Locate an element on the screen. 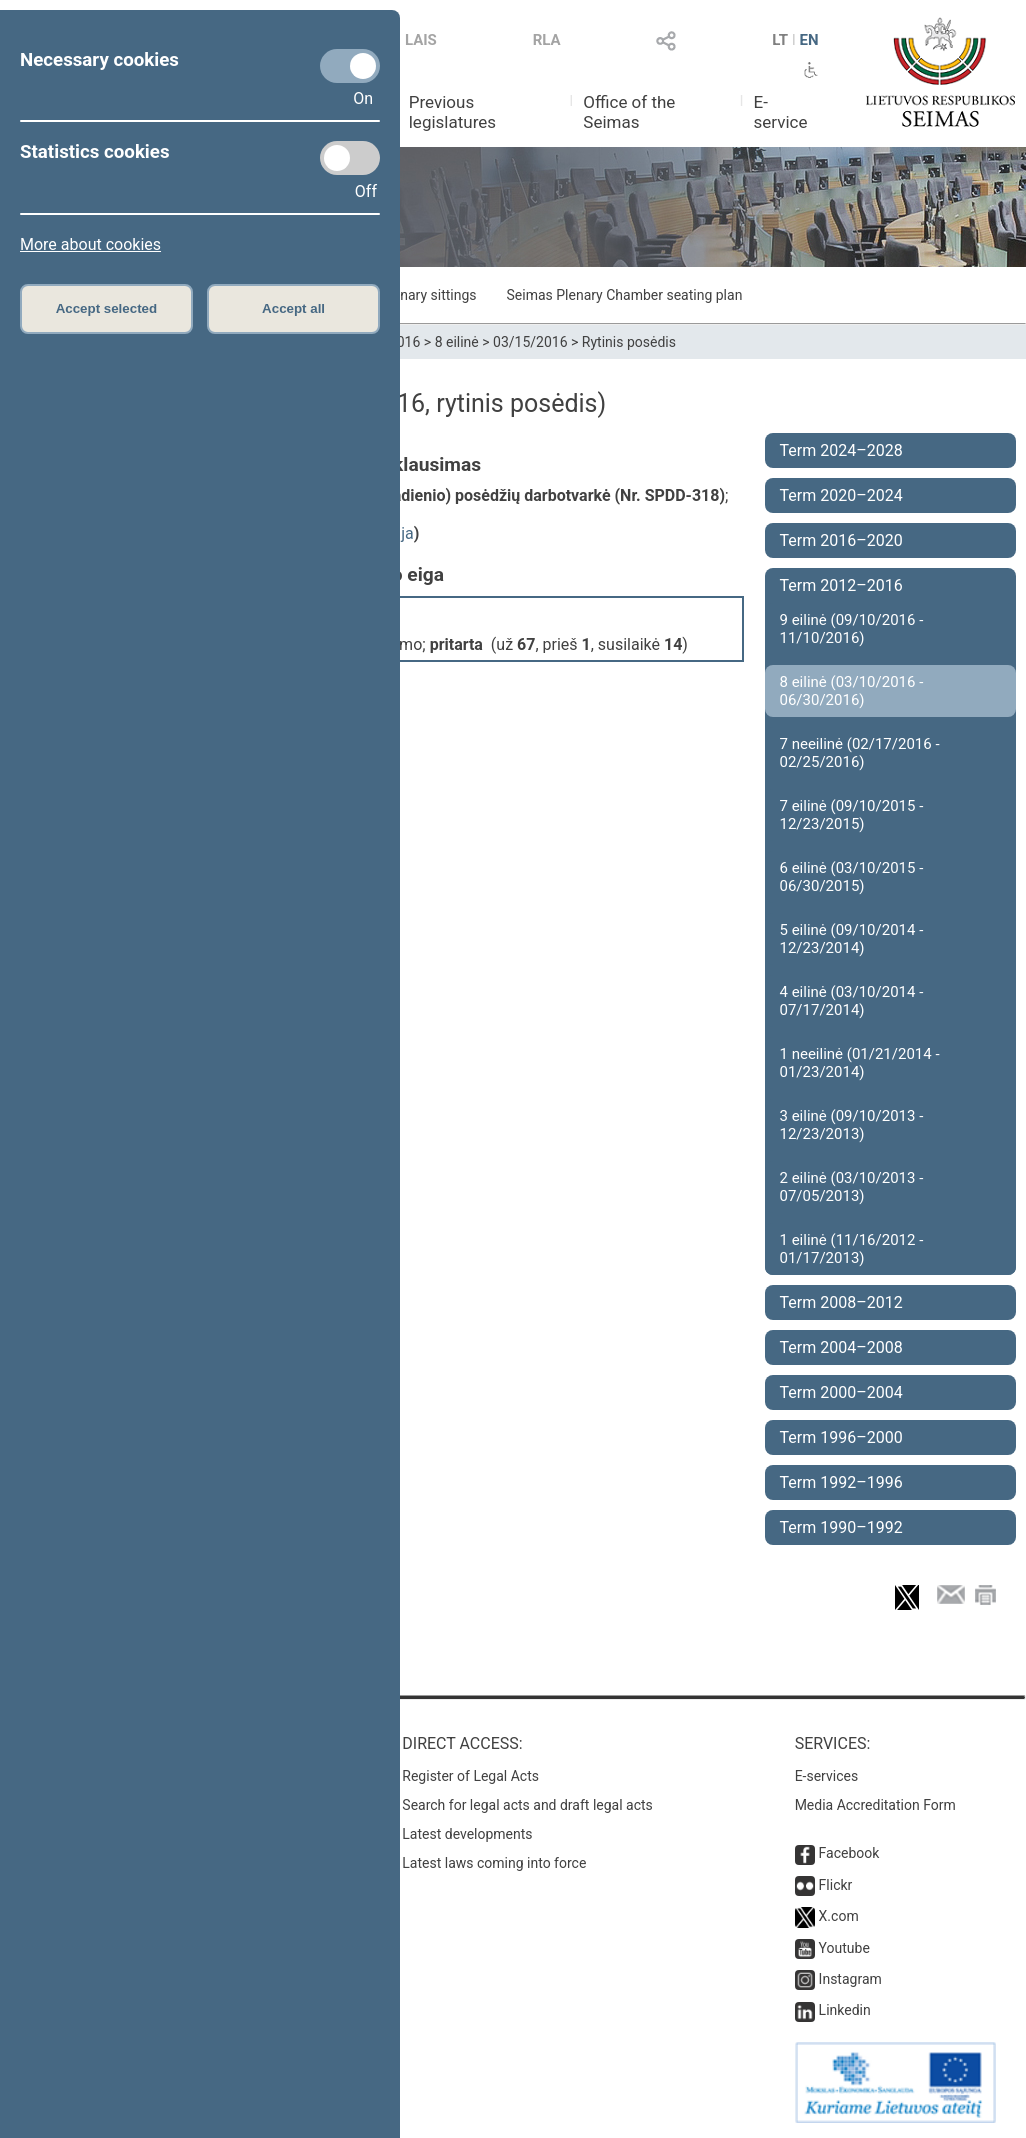  Youtube is located at coordinates (844, 1948).